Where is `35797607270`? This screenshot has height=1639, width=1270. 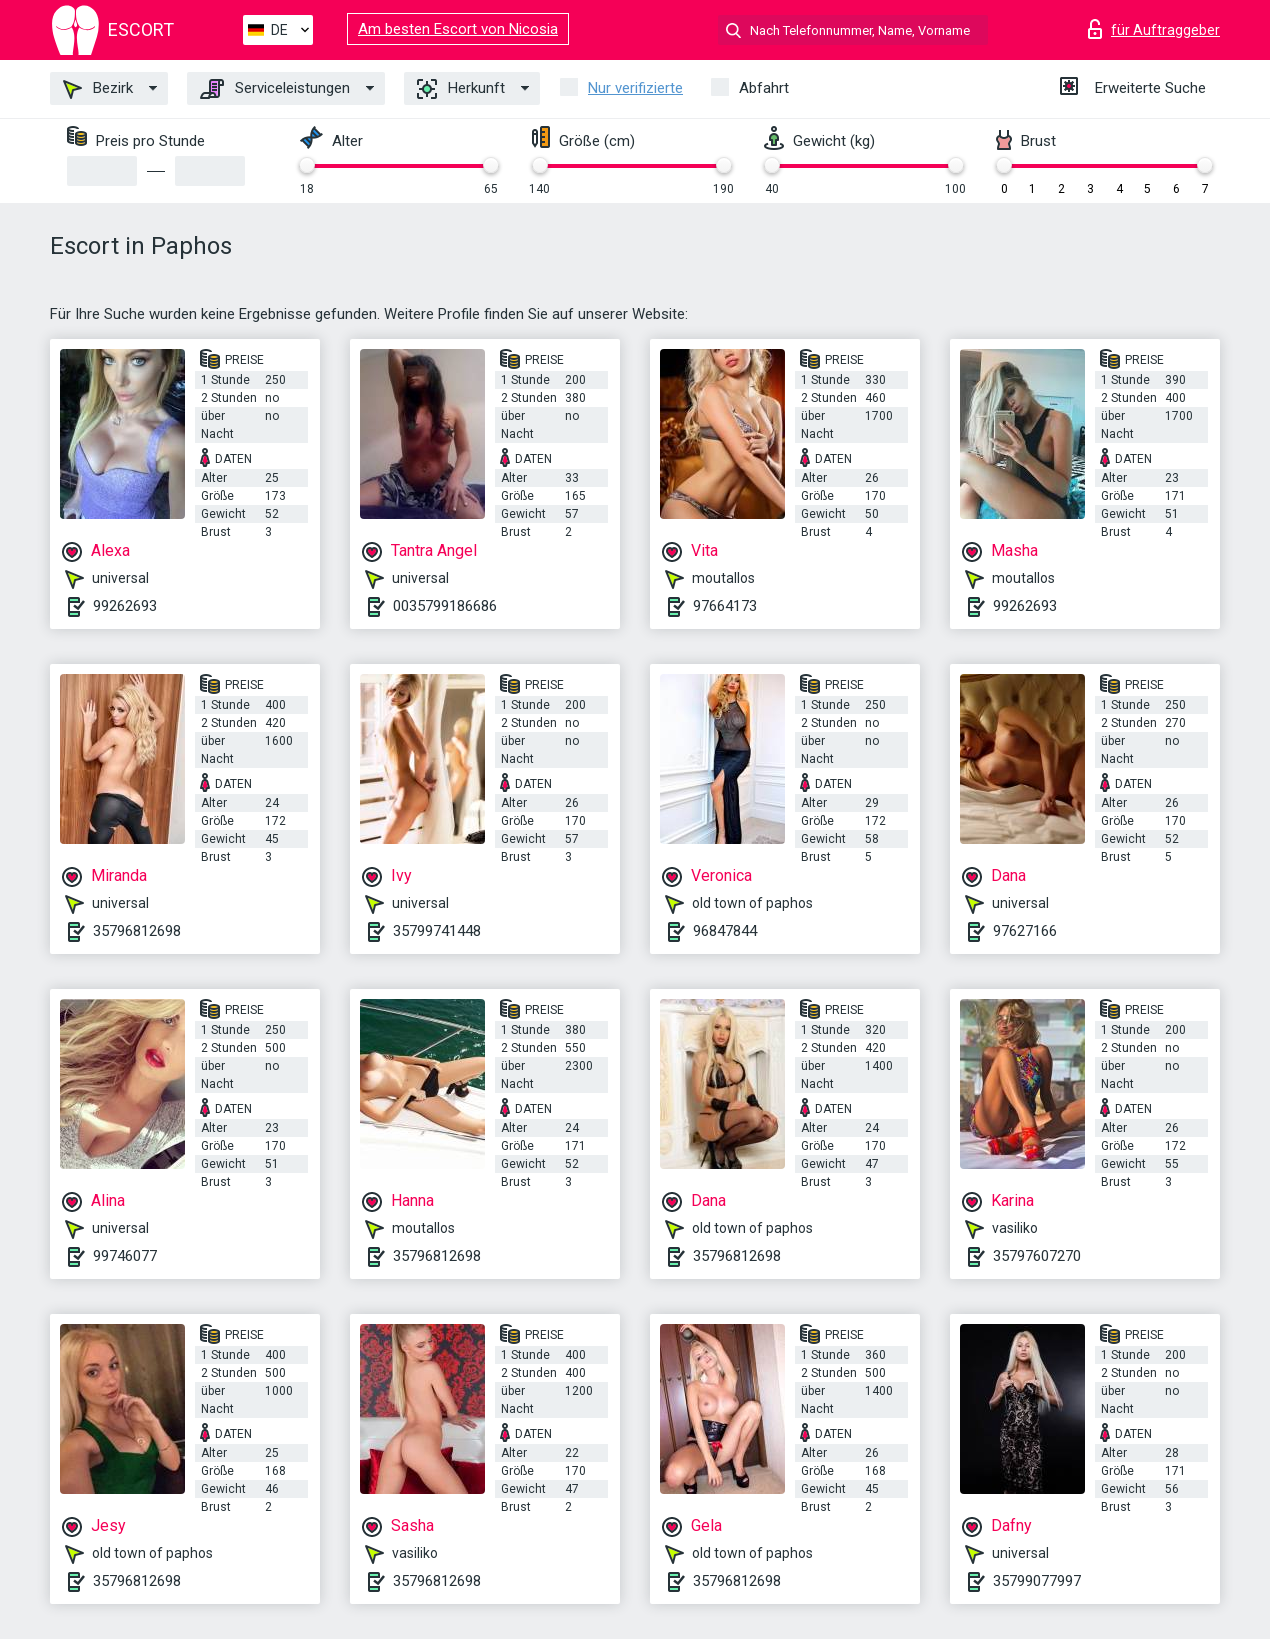
35797607270 is located at coordinates (1037, 1256).